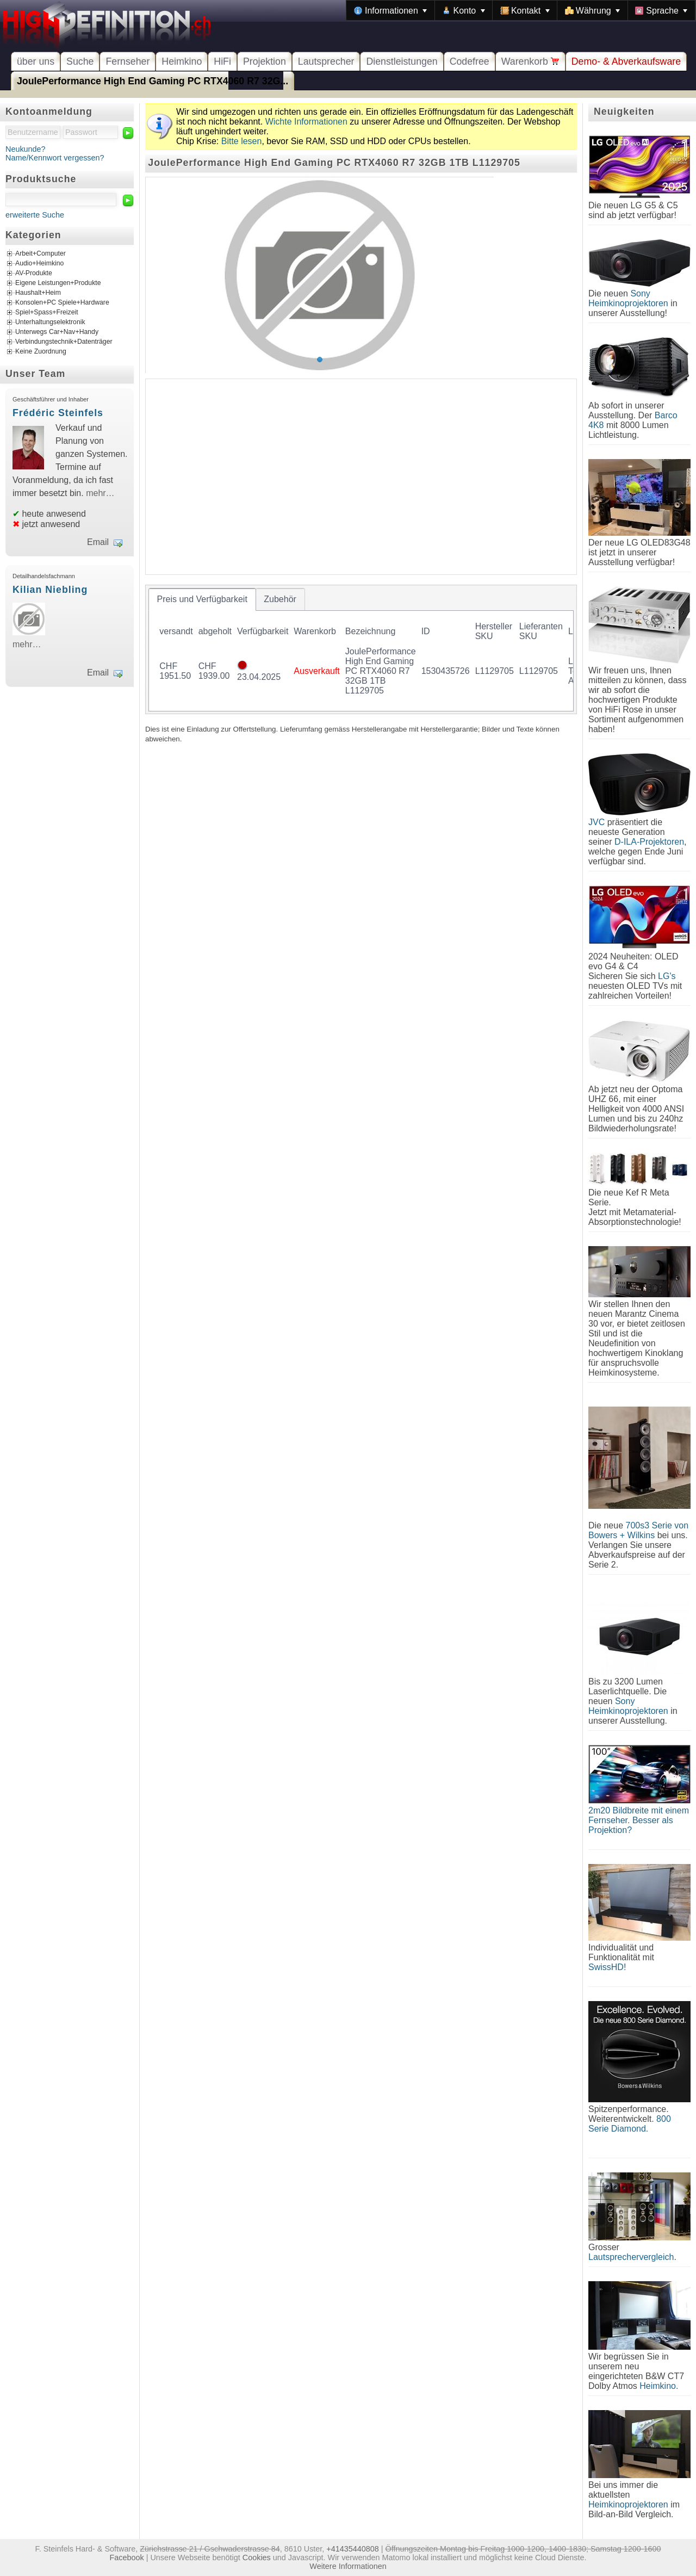 The width and height of the screenshot is (696, 2576). What do you see at coordinates (34, 214) in the screenshot?
I see `erweiterte Suche` at bounding box center [34, 214].